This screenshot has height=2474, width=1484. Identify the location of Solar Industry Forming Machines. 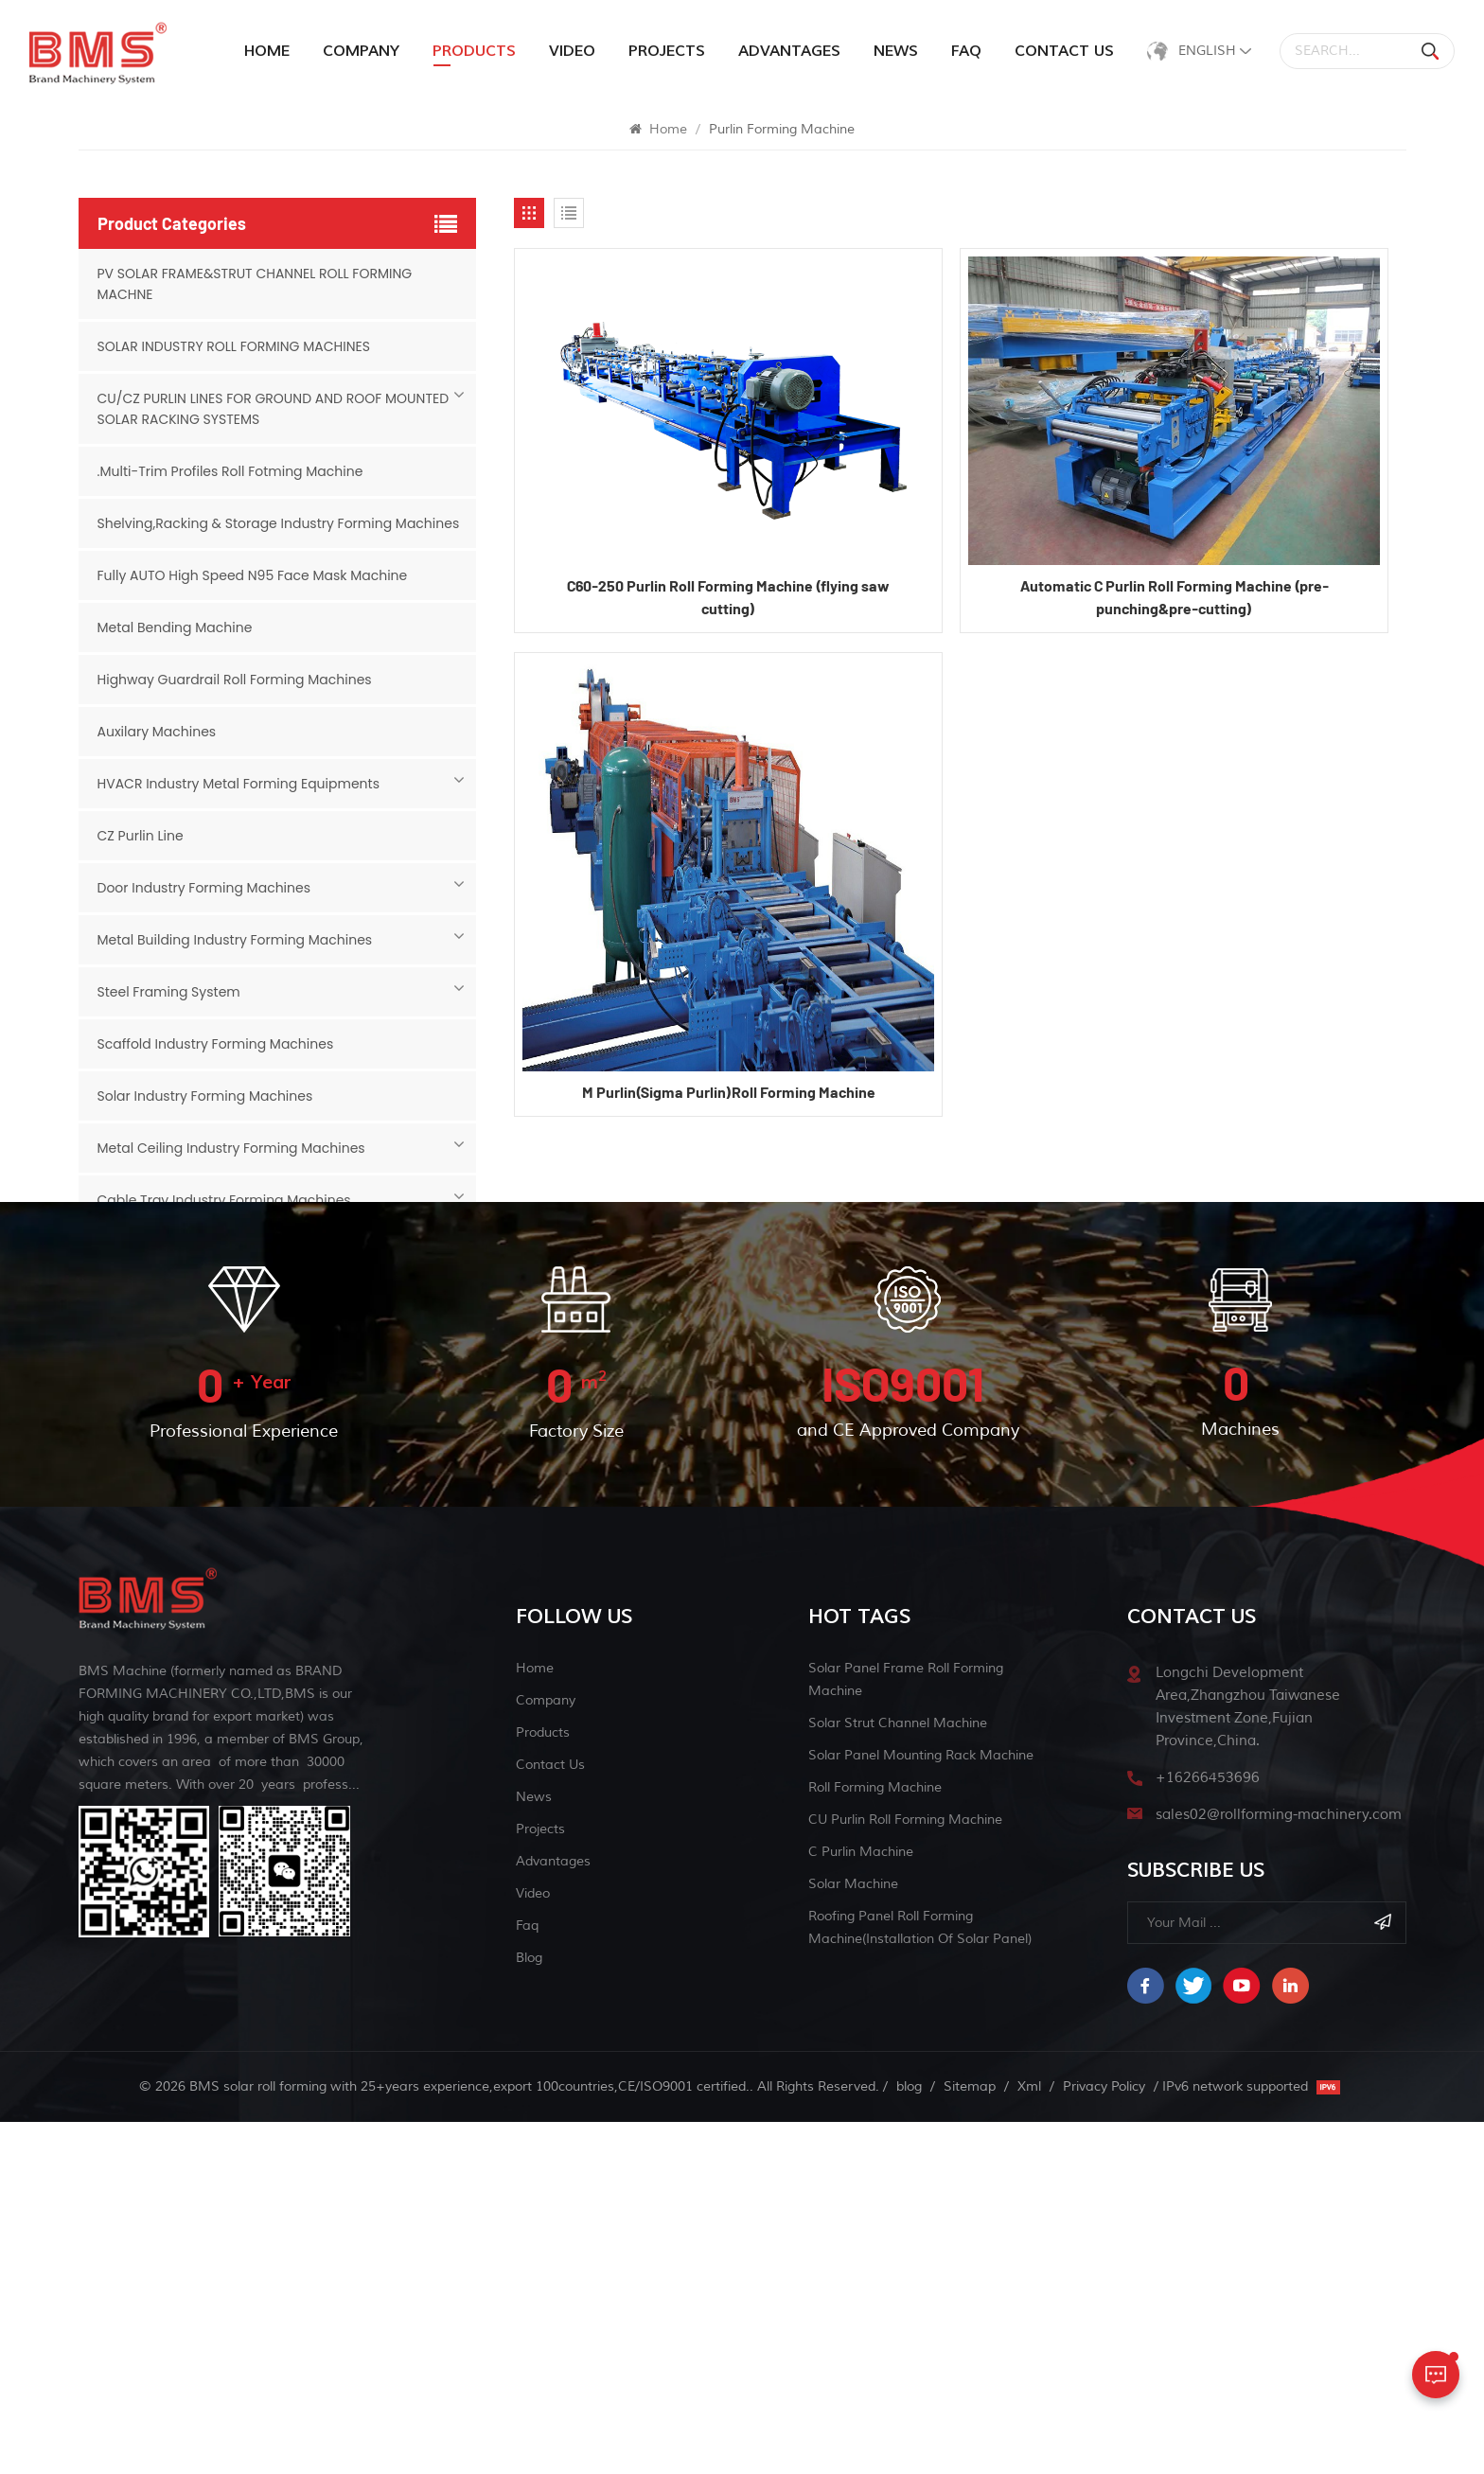
(205, 1096).